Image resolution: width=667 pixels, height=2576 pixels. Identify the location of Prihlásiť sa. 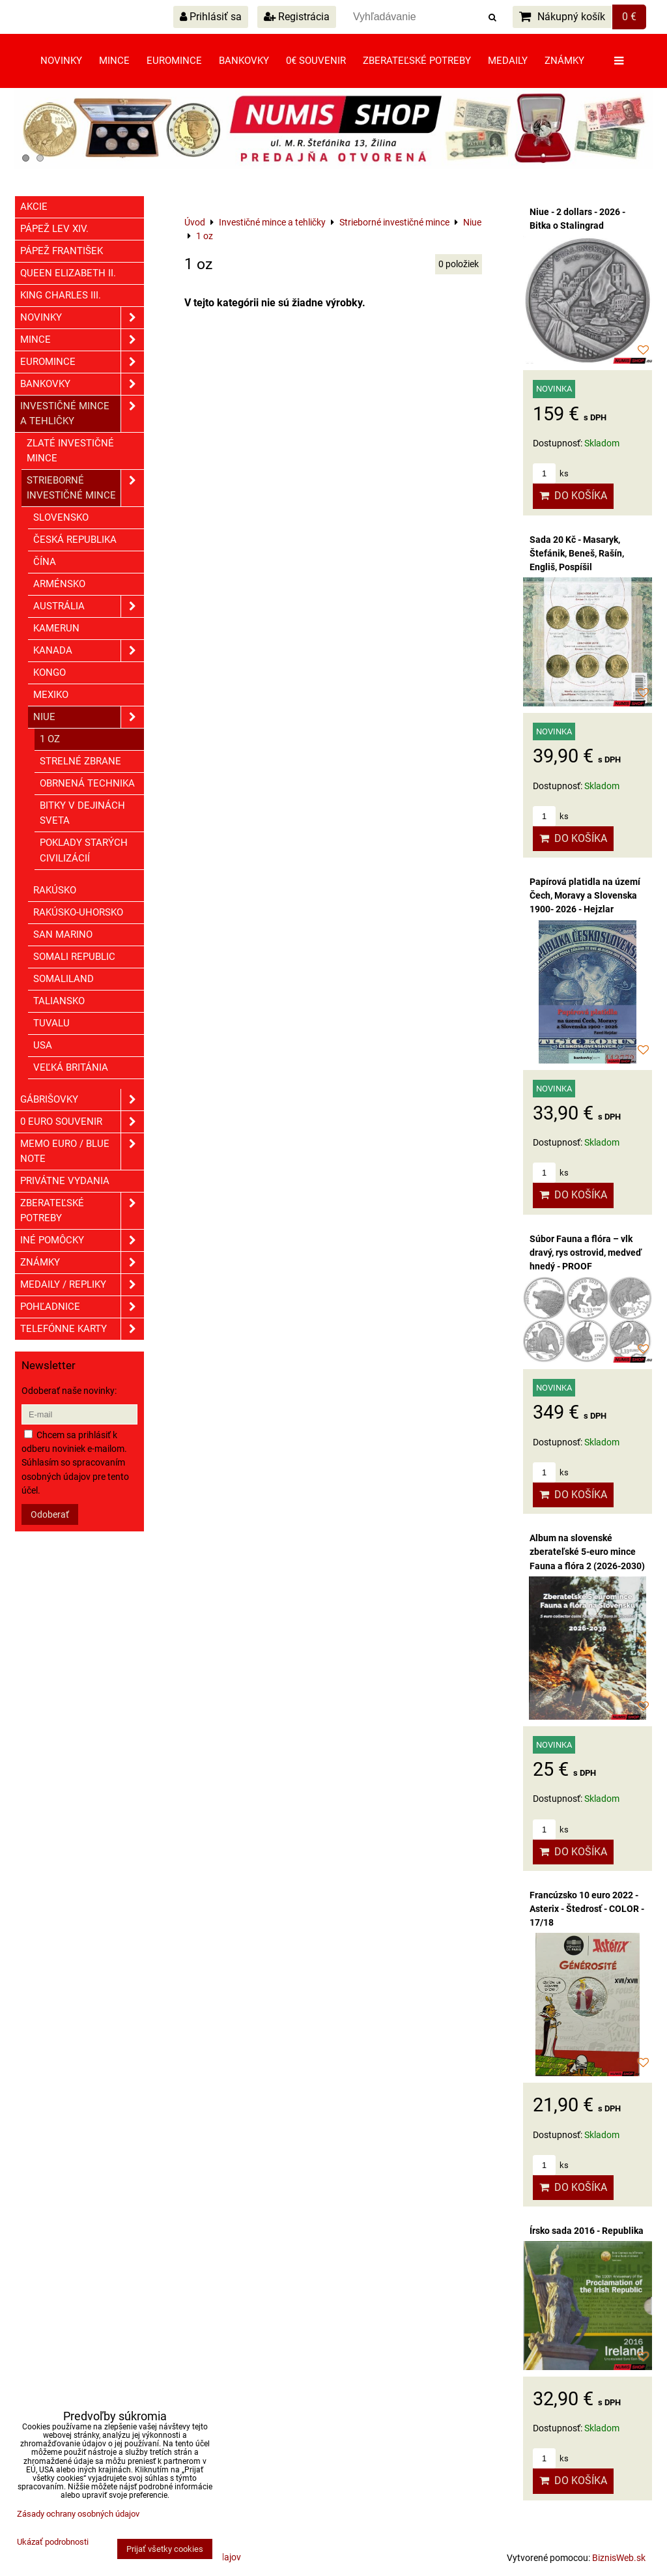
(211, 16).